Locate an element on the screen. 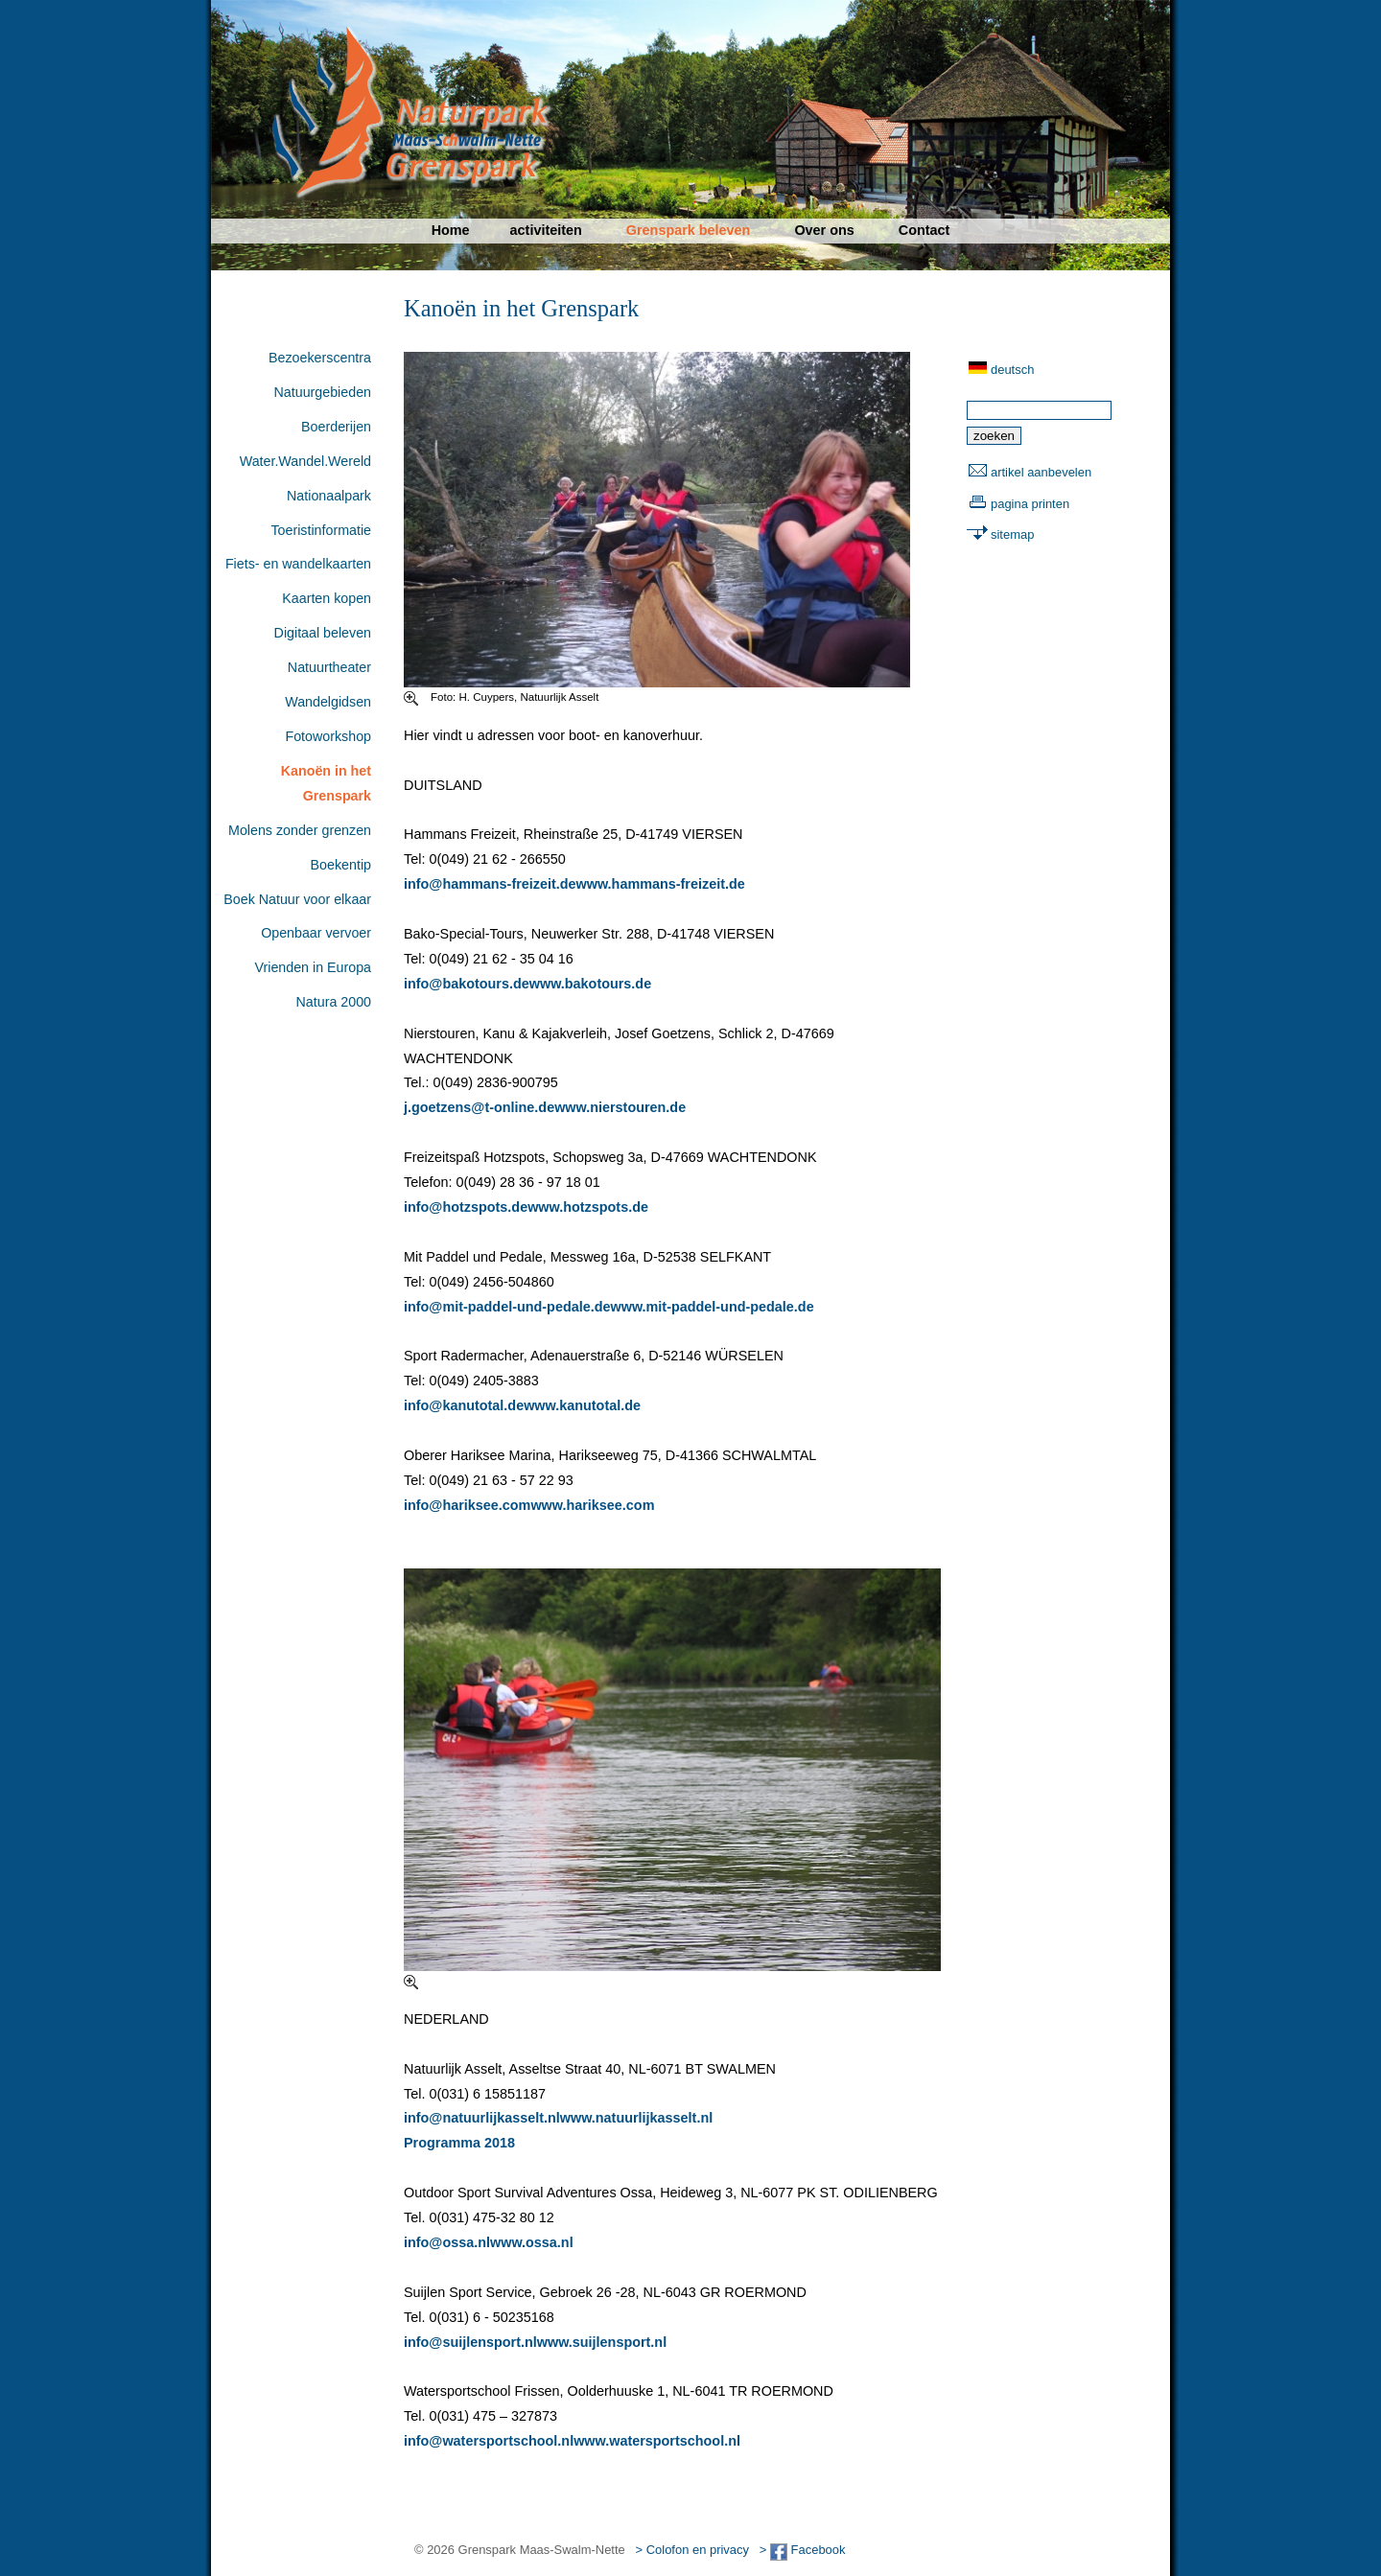 The height and width of the screenshot is (2576, 1381). sitemap is located at coordinates (1012, 534).